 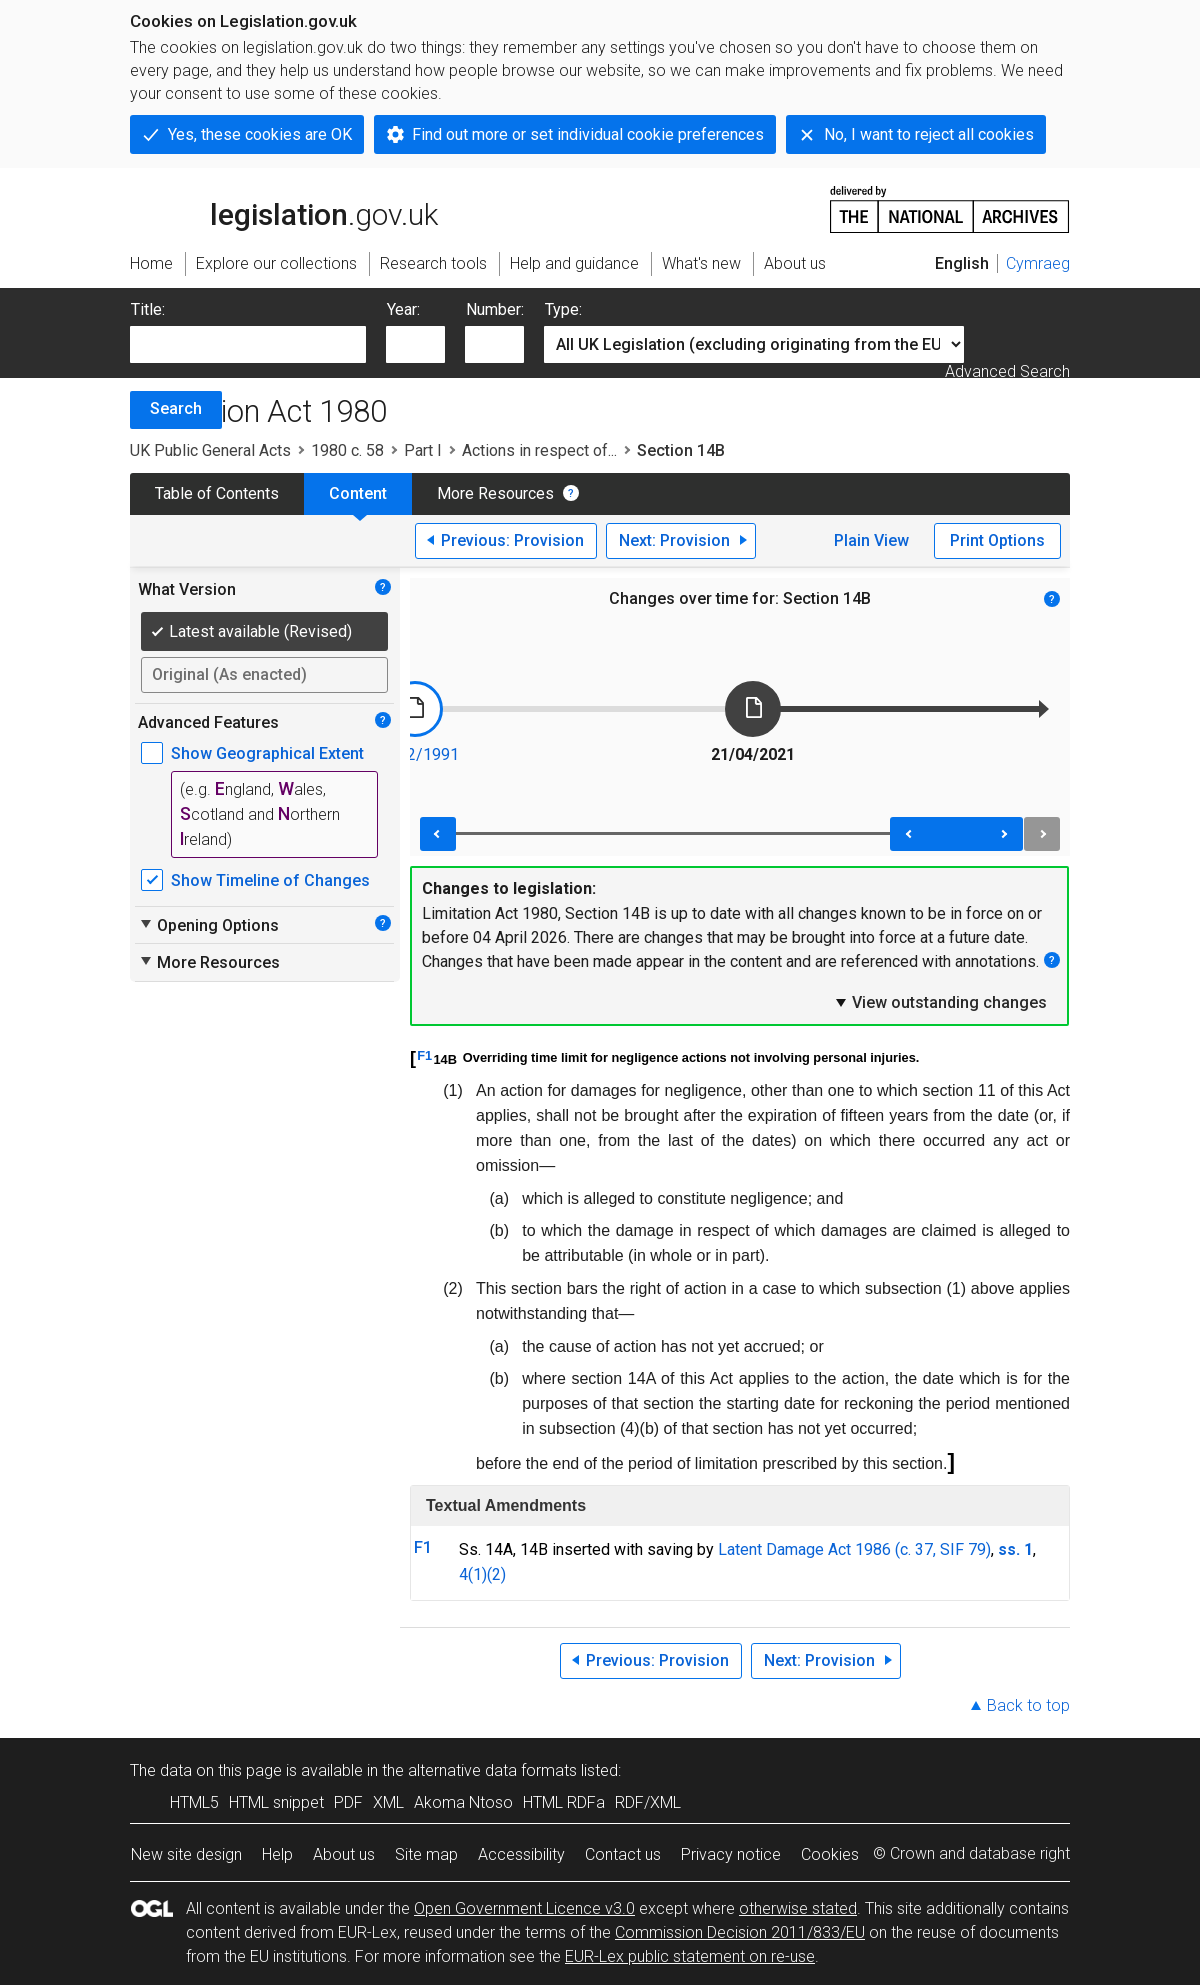 What do you see at coordinates (463, 1802) in the screenshot?
I see `Akoma Ntoso` at bounding box center [463, 1802].